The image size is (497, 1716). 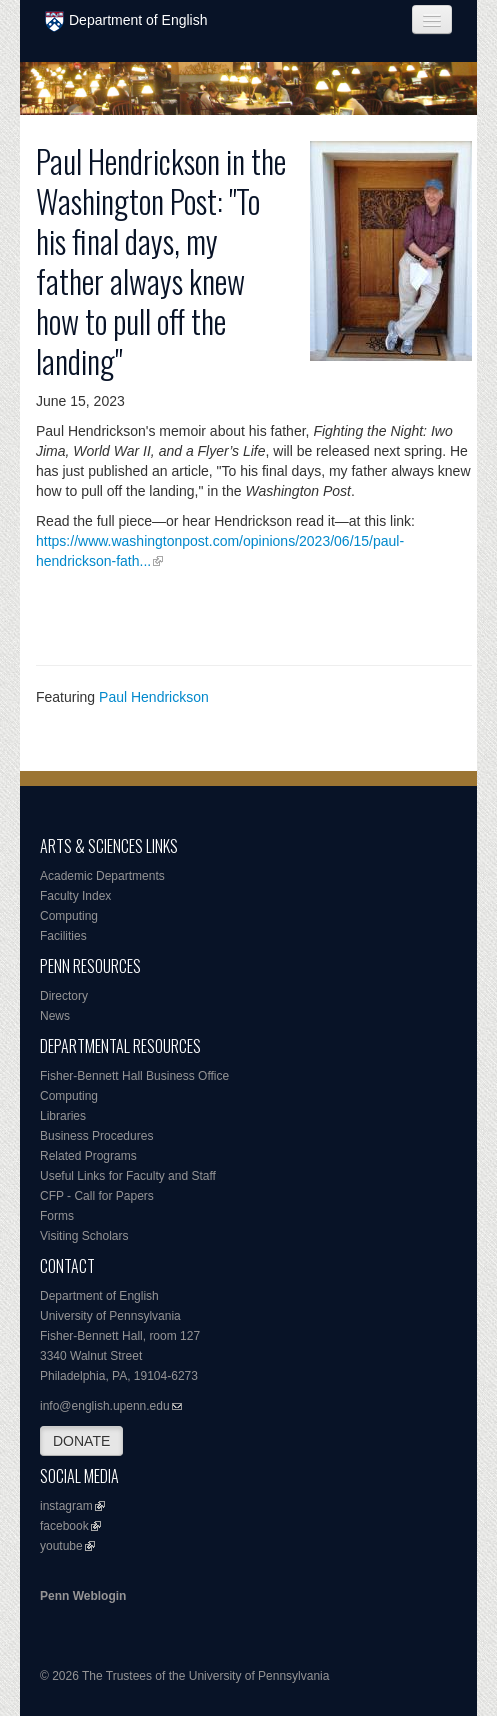 I want to click on Libraries, so click(x=63, y=1116).